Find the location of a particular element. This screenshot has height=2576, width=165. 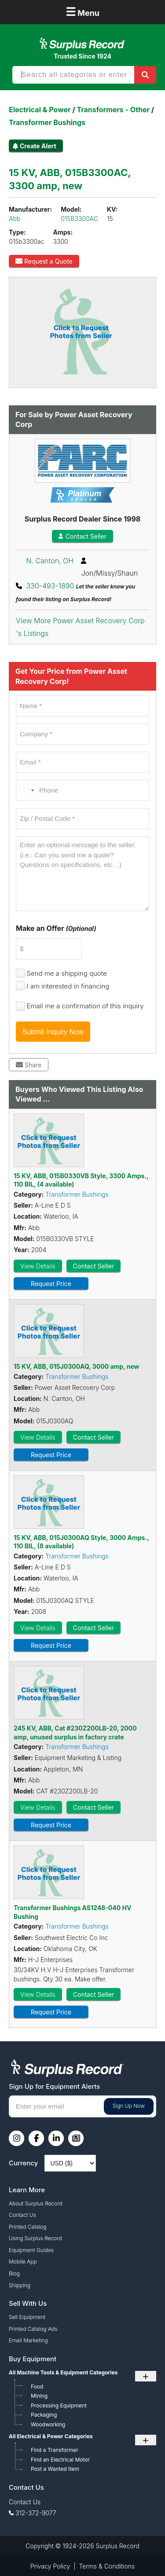

+ [Toggle submenu] is located at coordinates (145, 2376).